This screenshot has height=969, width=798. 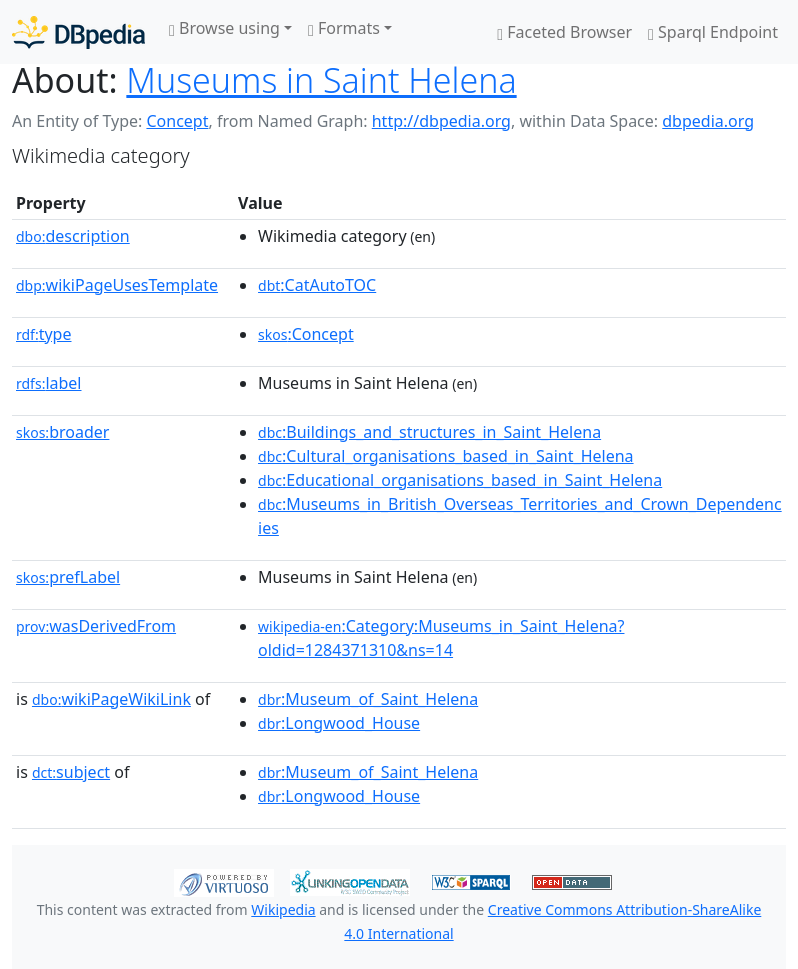 What do you see at coordinates (44, 334) in the screenshot?
I see `type` at bounding box center [44, 334].